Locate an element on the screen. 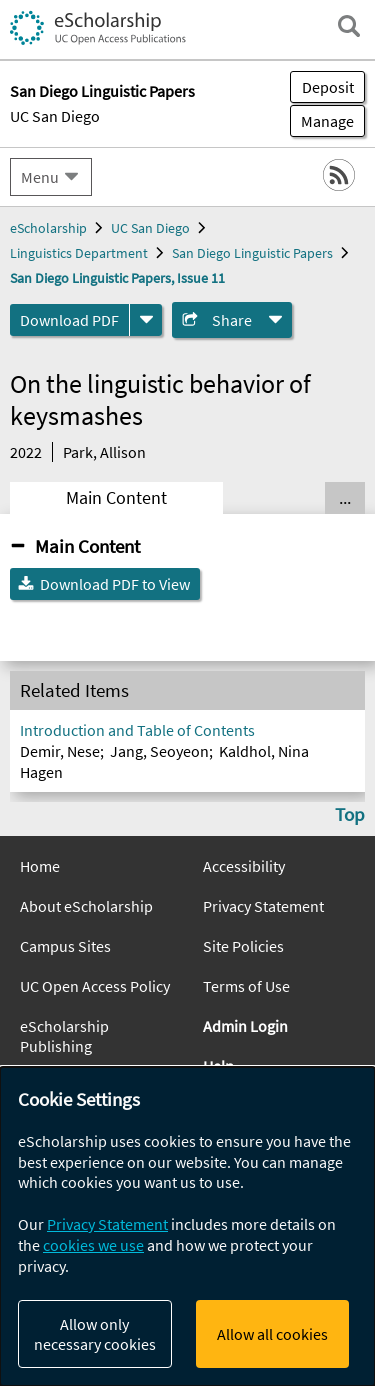 This screenshot has width=375, height=1386. ... [Show all tabs] is located at coordinates (345, 498).